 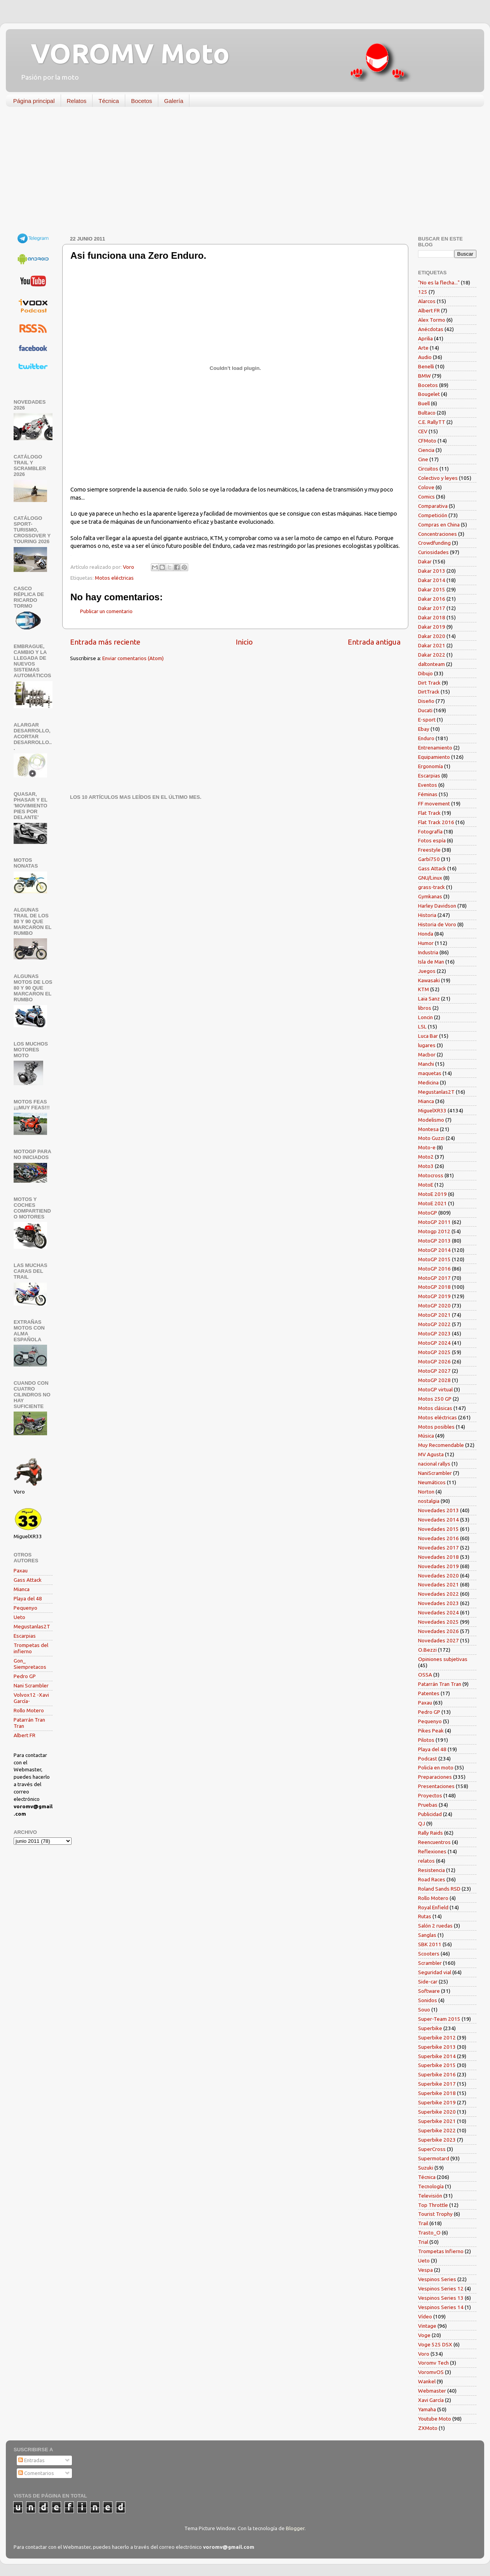 What do you see at coordinates (429, 980) in the screenshot?
I see `Kawasaki` at bounding box center [429, 980].